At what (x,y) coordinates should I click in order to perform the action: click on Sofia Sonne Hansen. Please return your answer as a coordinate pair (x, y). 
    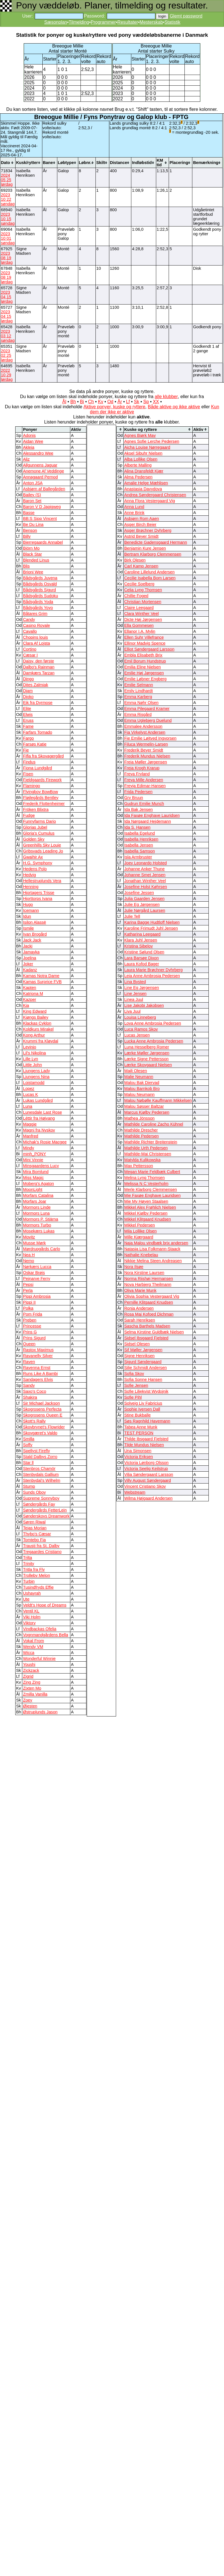
    Looking at the image, I should click on (143, 1379).